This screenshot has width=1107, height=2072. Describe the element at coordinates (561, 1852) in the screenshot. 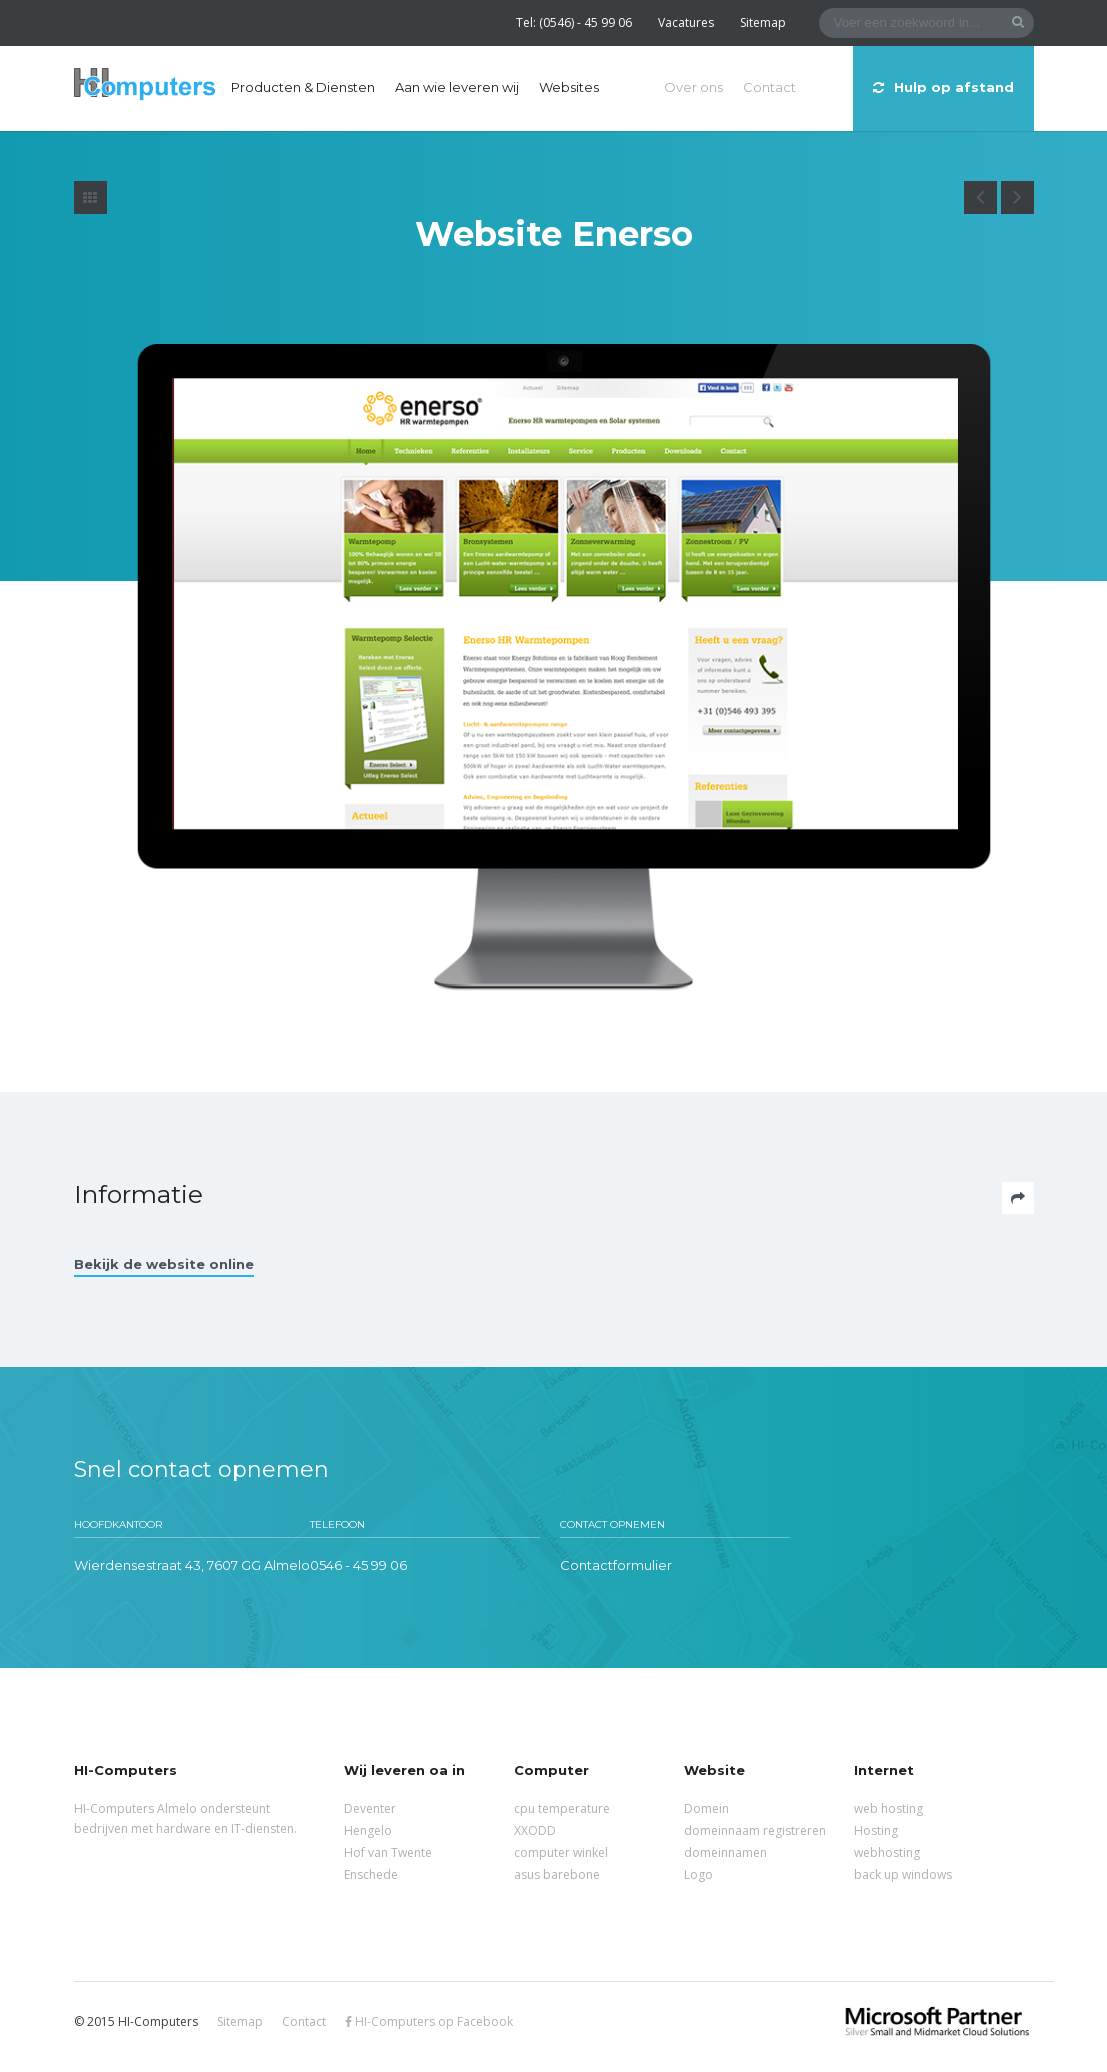

I see `computer winkel` at that location.